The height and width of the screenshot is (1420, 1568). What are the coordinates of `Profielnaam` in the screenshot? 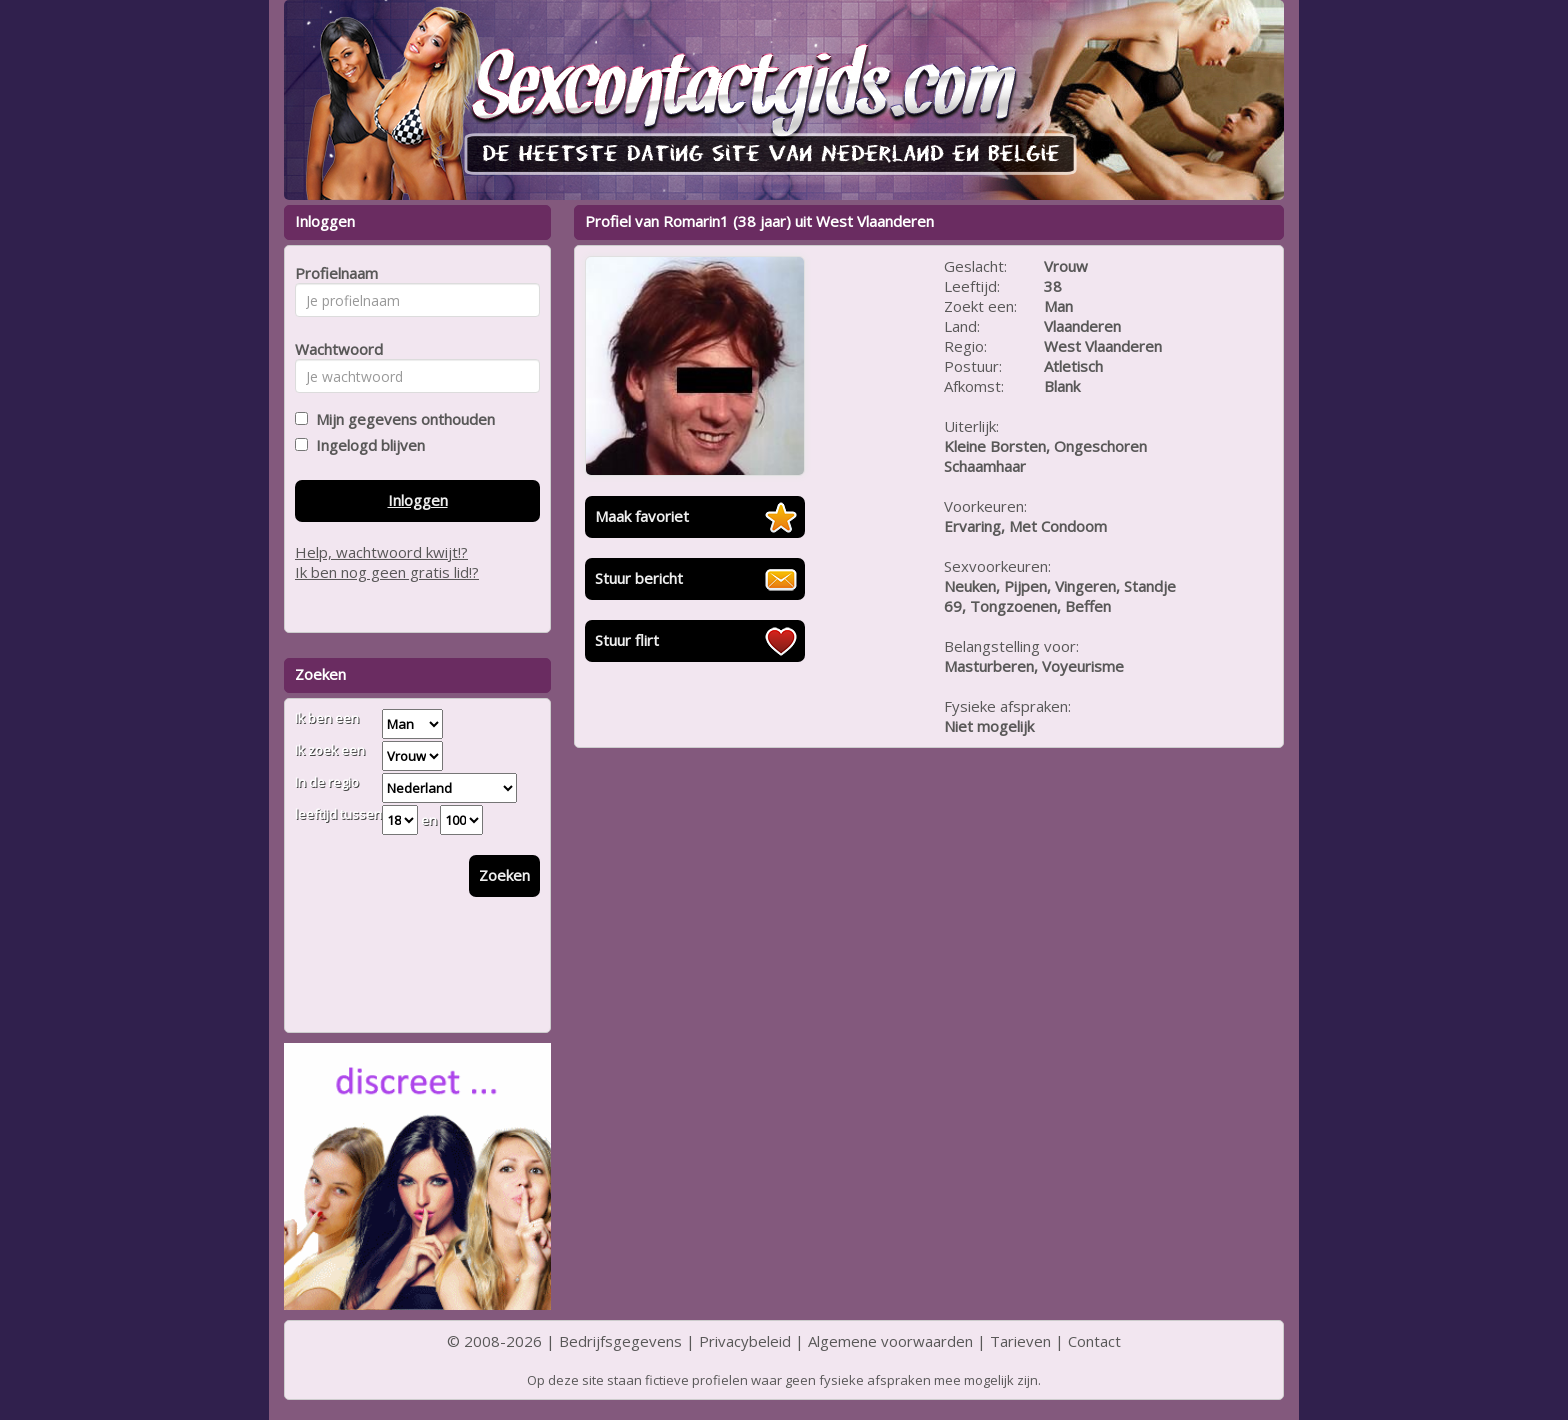 It's located at (333, 273).